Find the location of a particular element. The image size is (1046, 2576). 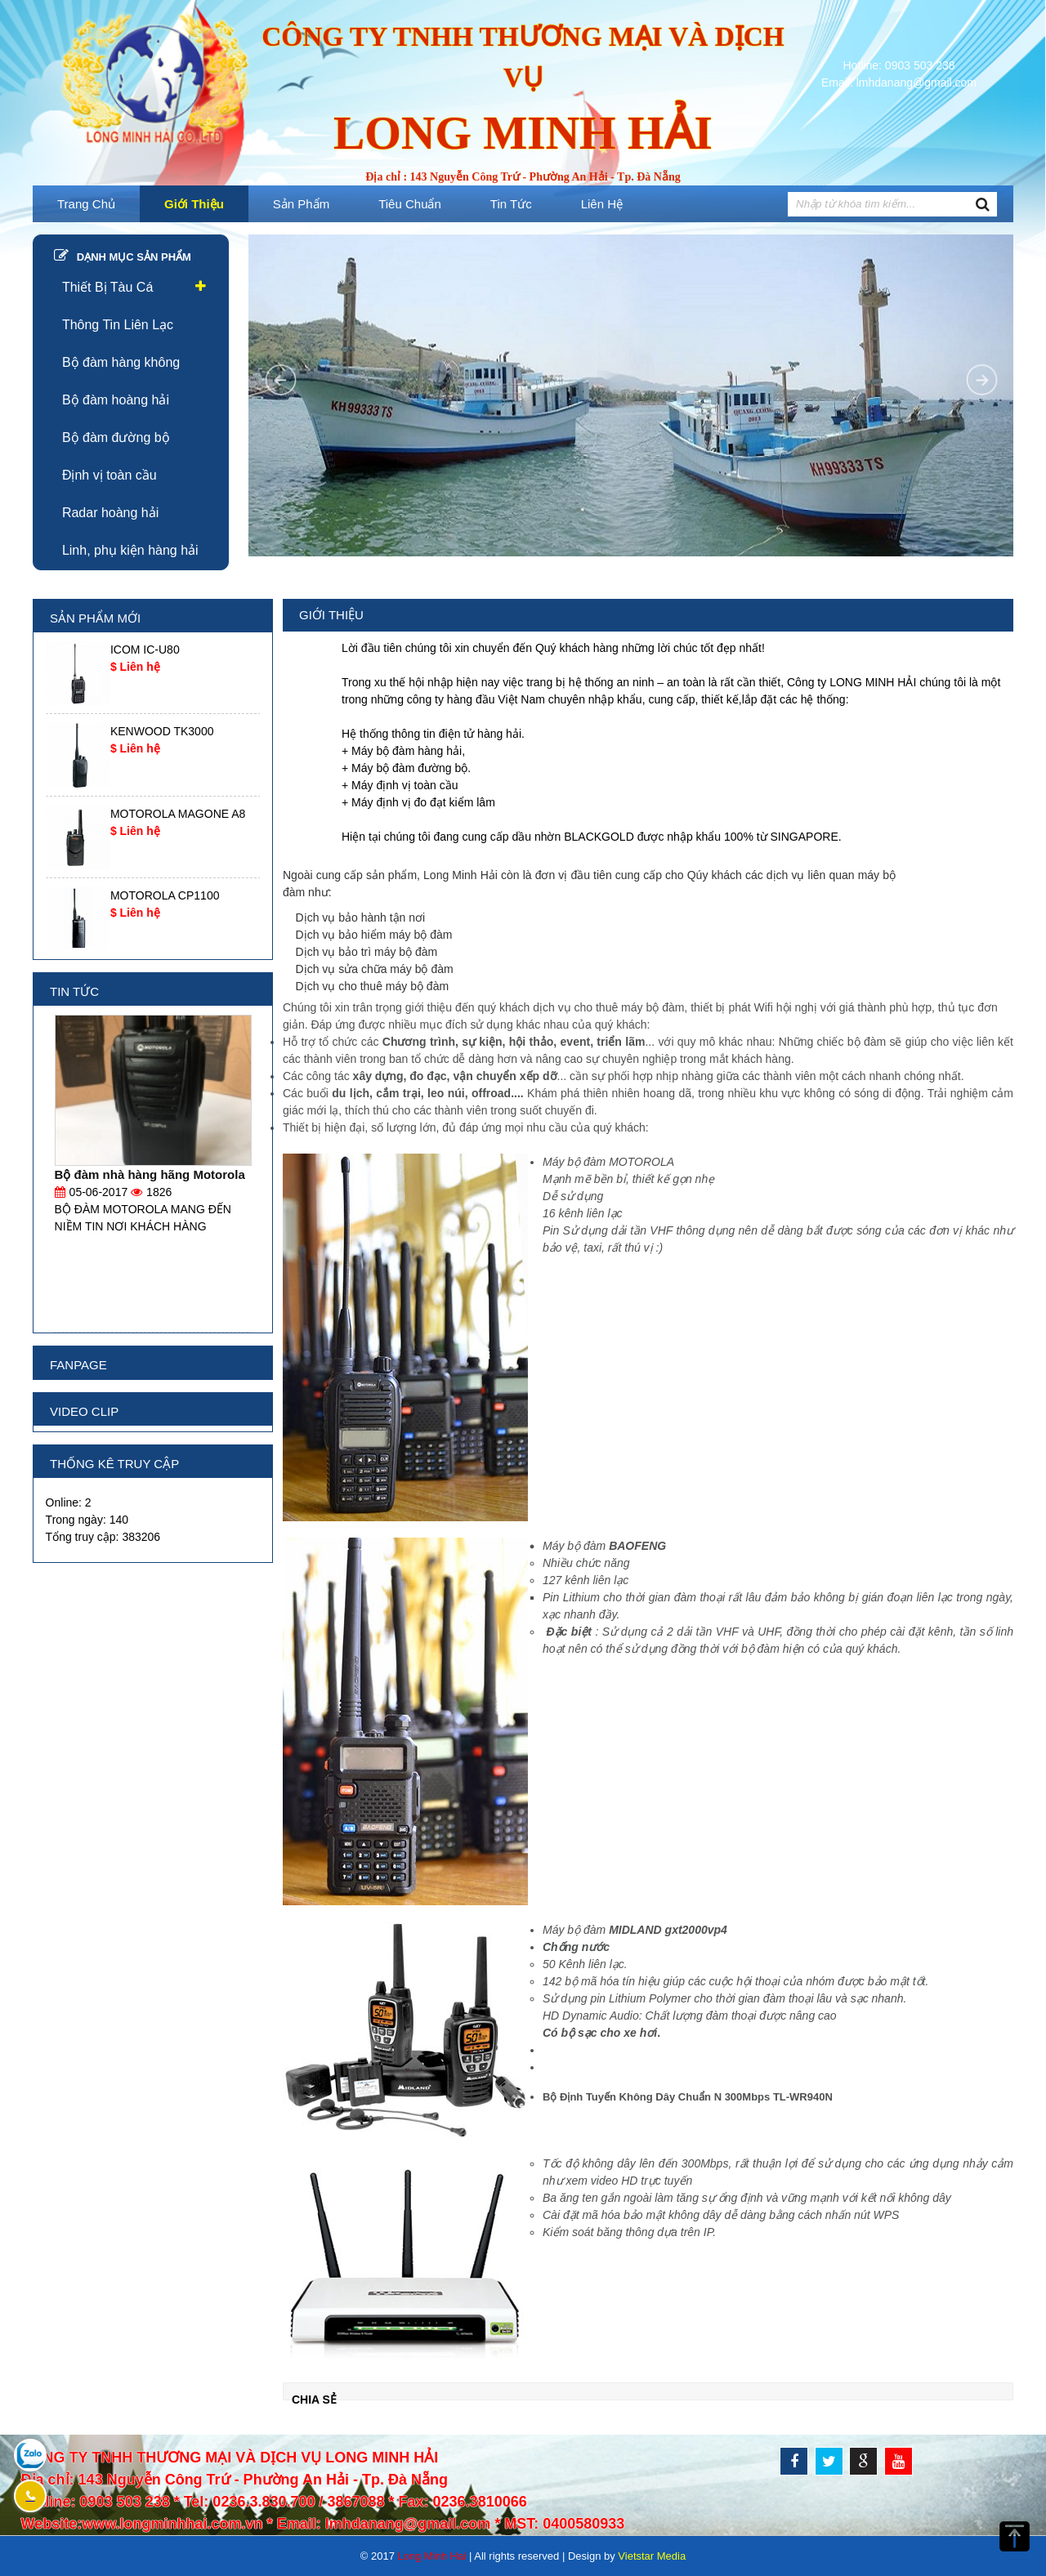

MOTOROLA MAGONE A8 is located at coordinates (177, 813).